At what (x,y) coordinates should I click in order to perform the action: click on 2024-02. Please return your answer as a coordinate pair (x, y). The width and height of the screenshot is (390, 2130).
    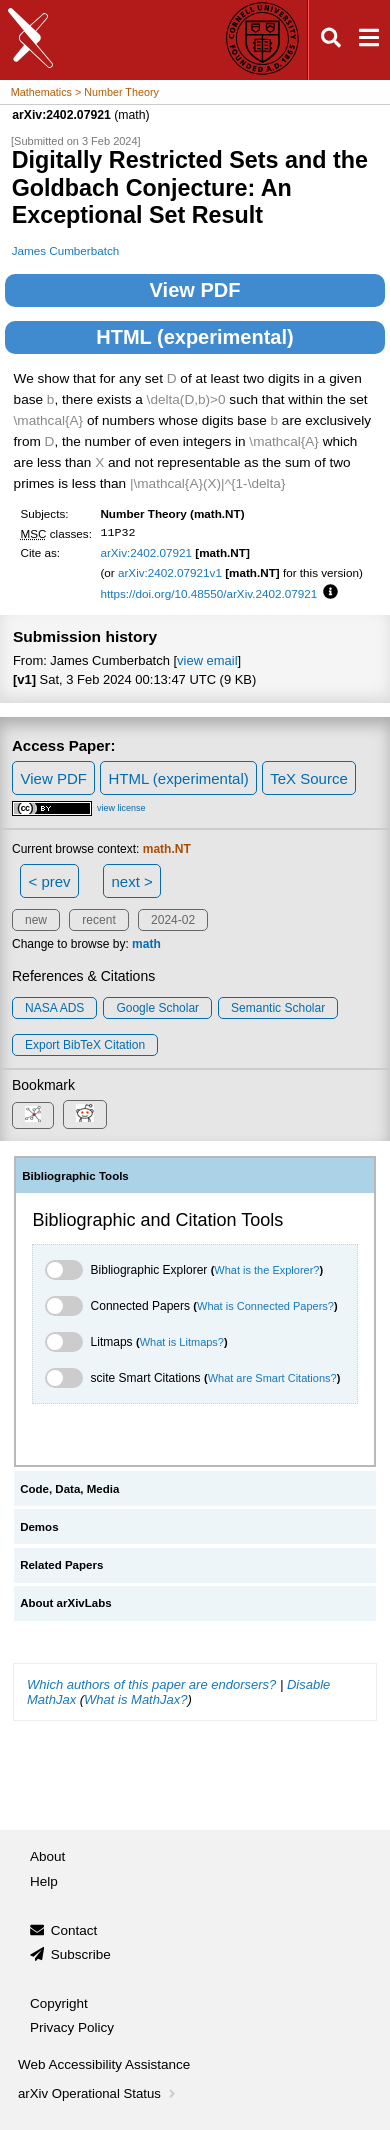
    Looking at the image, I should click on (173, 920).